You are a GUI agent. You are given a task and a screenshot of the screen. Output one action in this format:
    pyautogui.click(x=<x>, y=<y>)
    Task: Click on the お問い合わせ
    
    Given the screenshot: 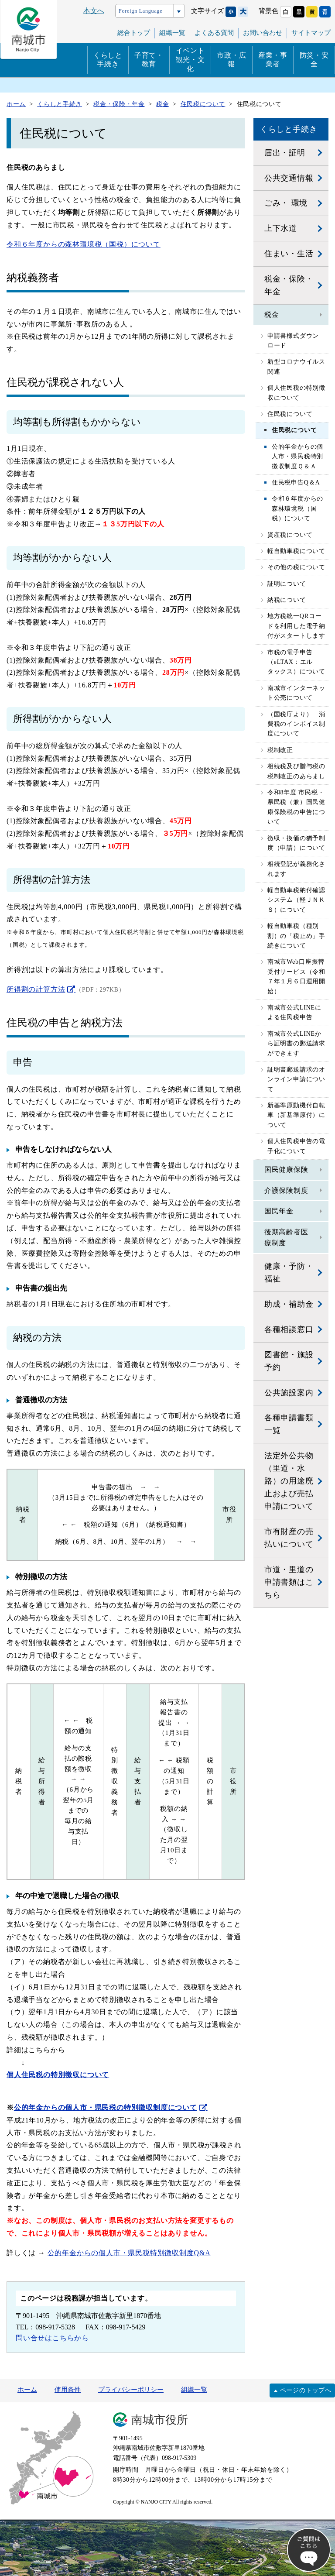 What is the action you would take?
    pyautogui.click(x=262, y=32)
    